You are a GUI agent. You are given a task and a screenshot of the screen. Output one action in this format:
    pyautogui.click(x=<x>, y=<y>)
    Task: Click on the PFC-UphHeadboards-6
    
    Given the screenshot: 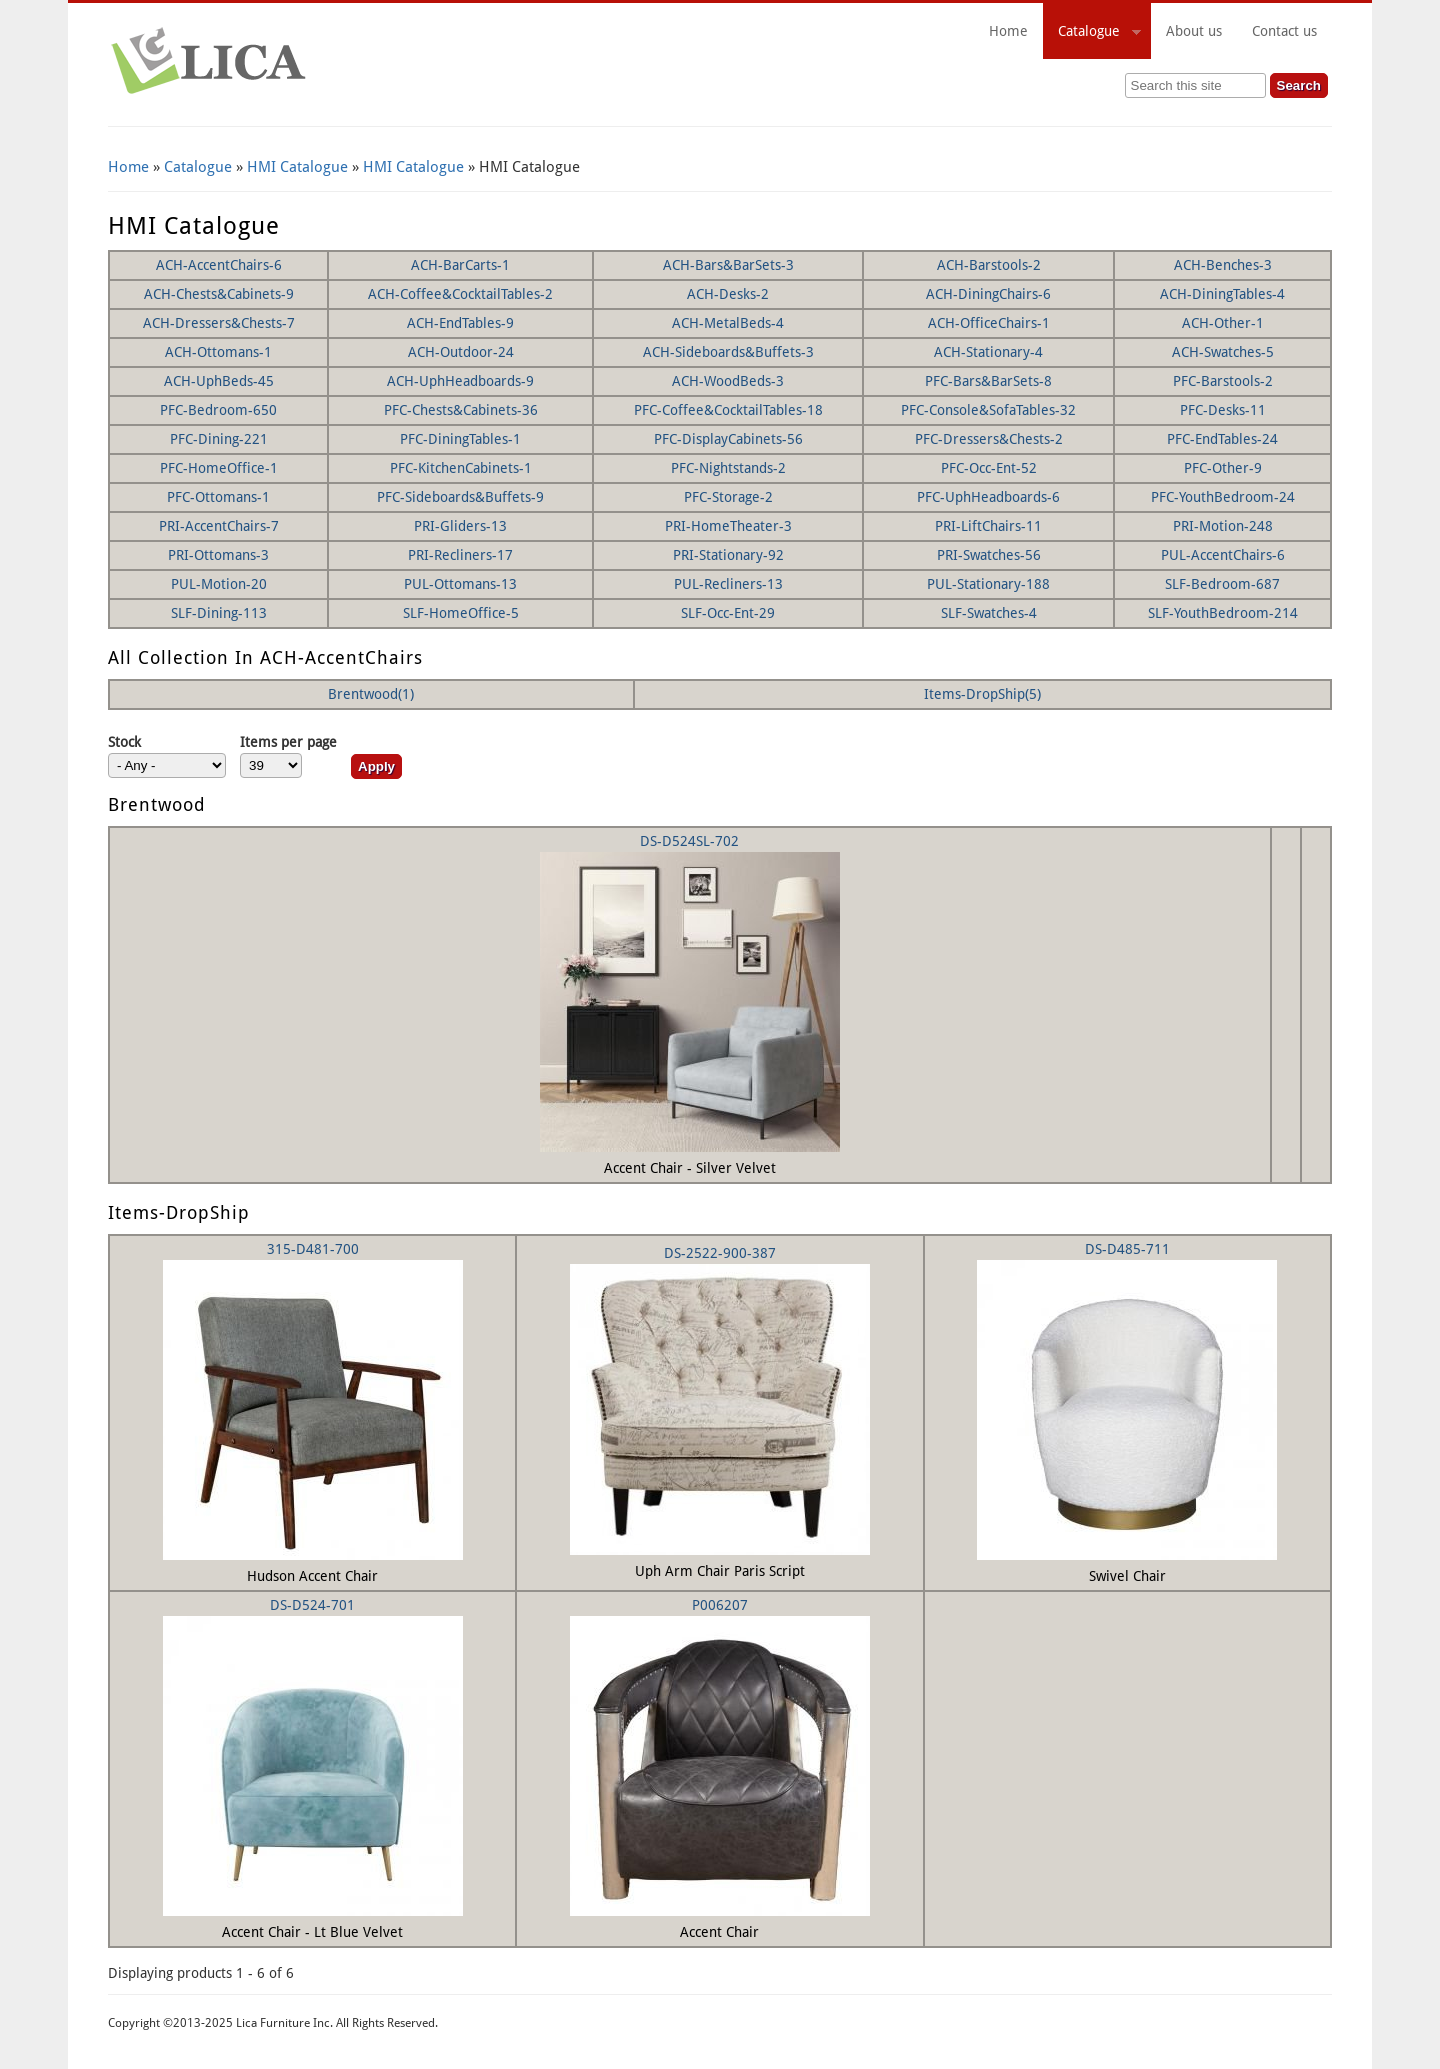 What is the action you would take?
    pyautogui.click(x=988, y=497)
    